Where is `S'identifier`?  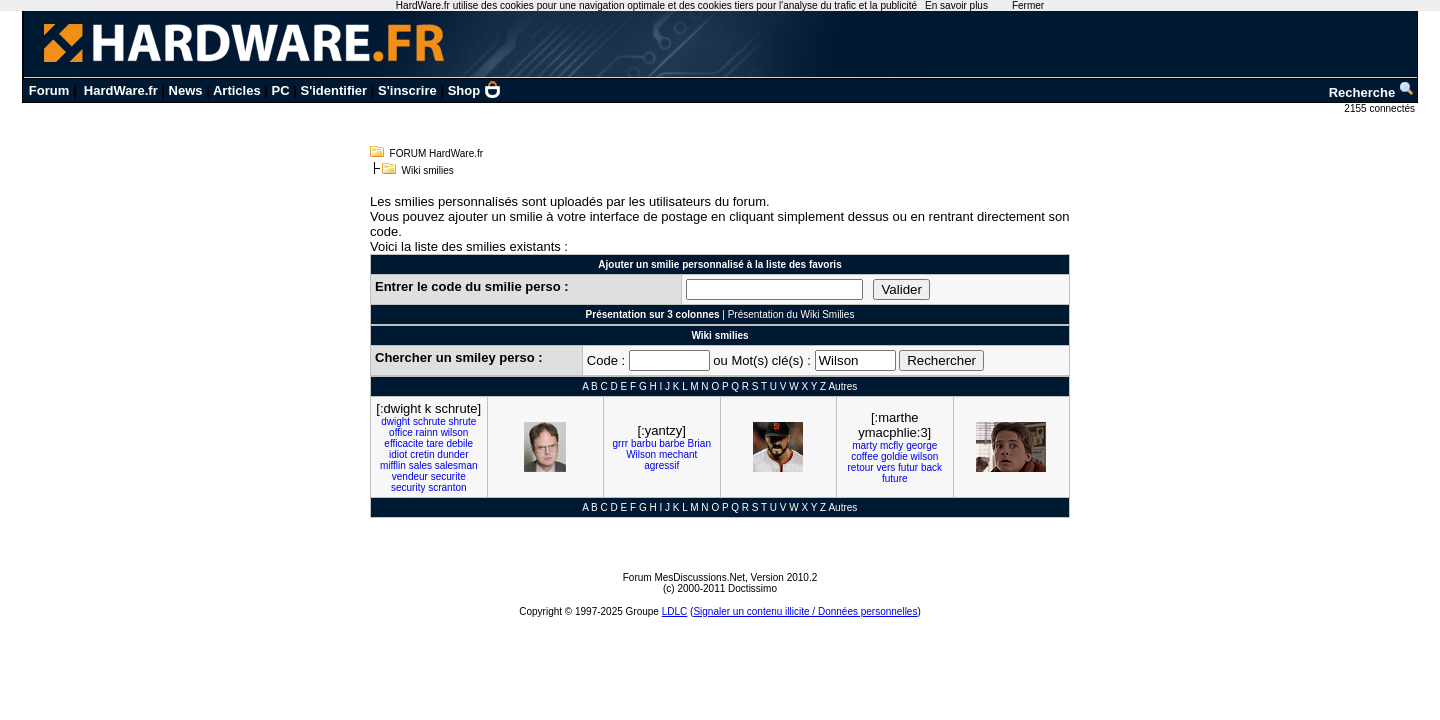 S'identifier is located at coordinates (333, 90).